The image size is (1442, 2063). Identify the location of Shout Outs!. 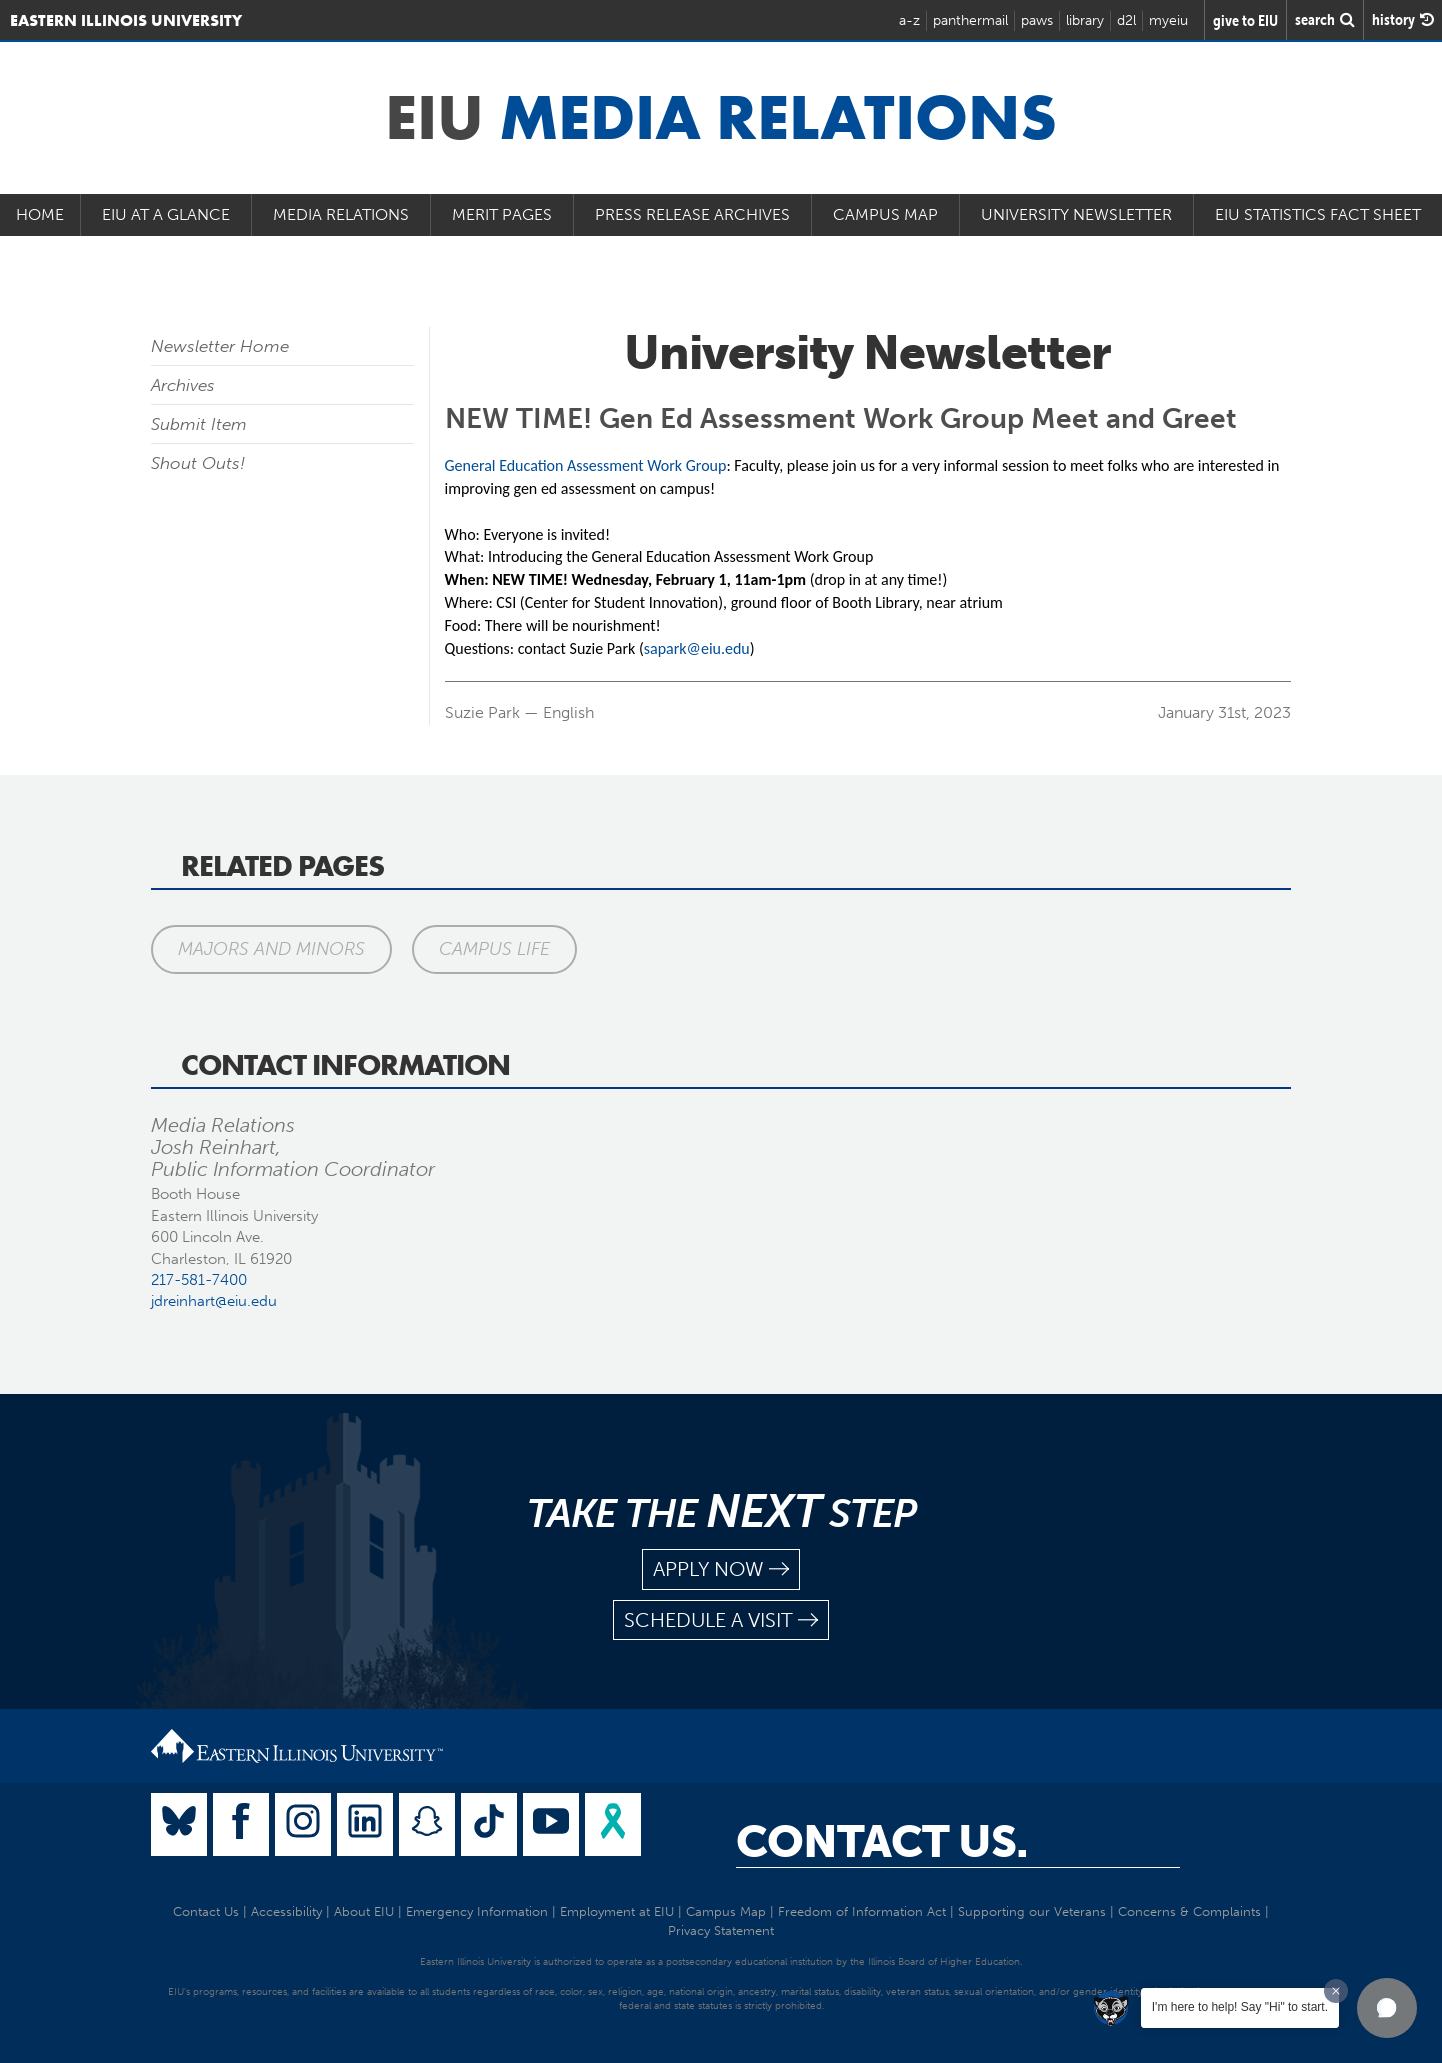
(198, 463).